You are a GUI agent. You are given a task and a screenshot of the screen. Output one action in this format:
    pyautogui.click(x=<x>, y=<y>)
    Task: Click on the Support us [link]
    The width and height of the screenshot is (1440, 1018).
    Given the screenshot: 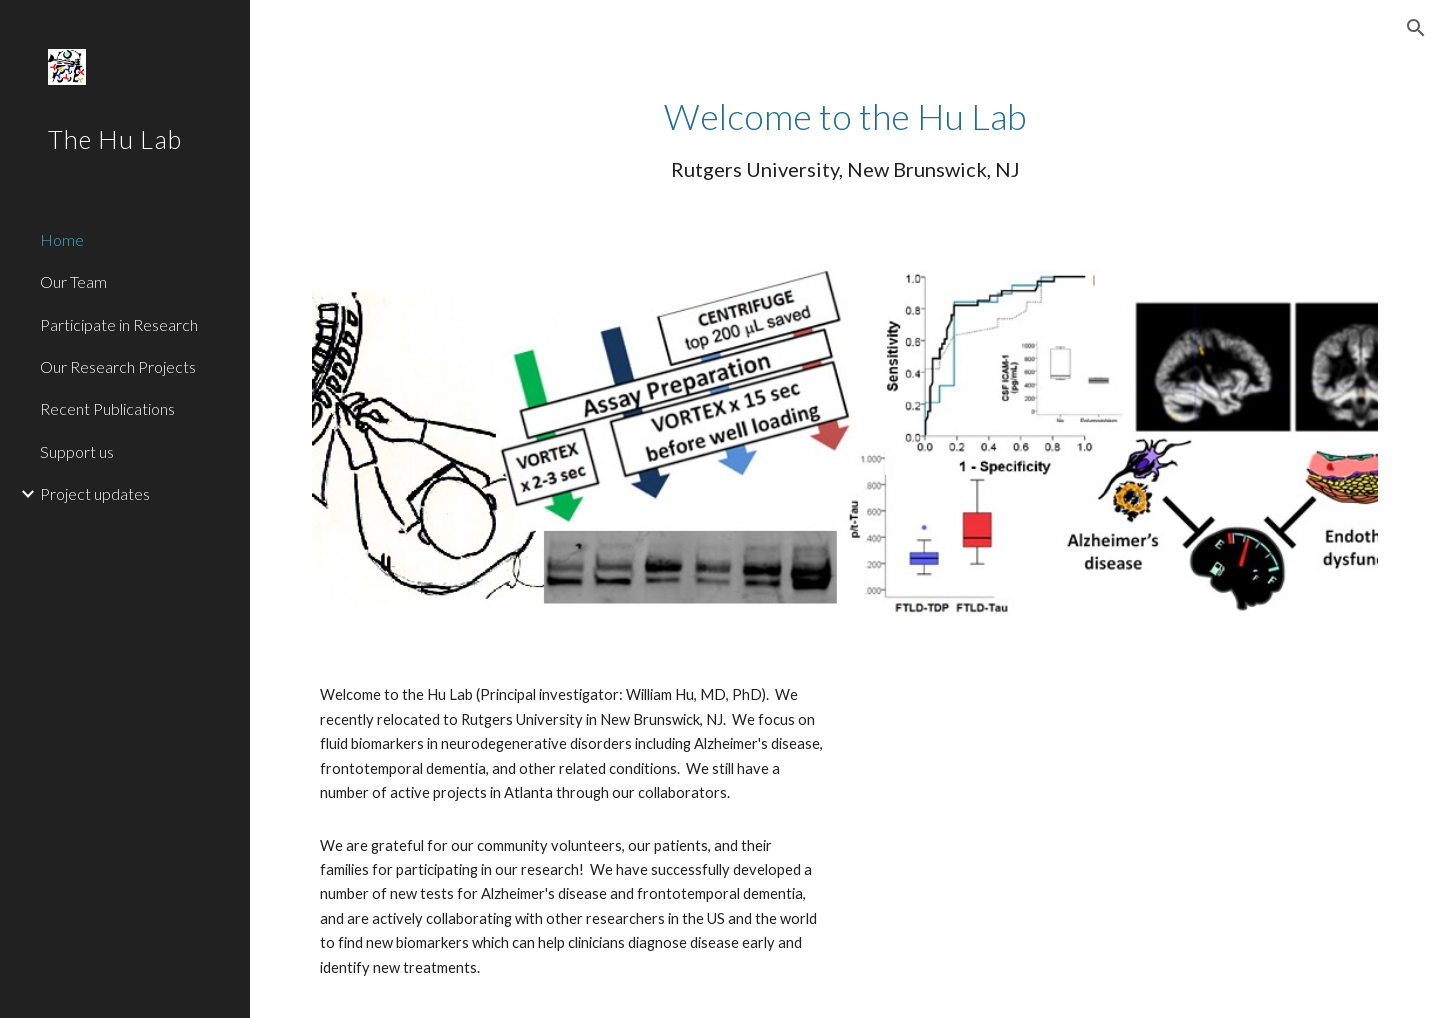 What is the action you would take?
    pyautogui.click(x=77, y=451)
    